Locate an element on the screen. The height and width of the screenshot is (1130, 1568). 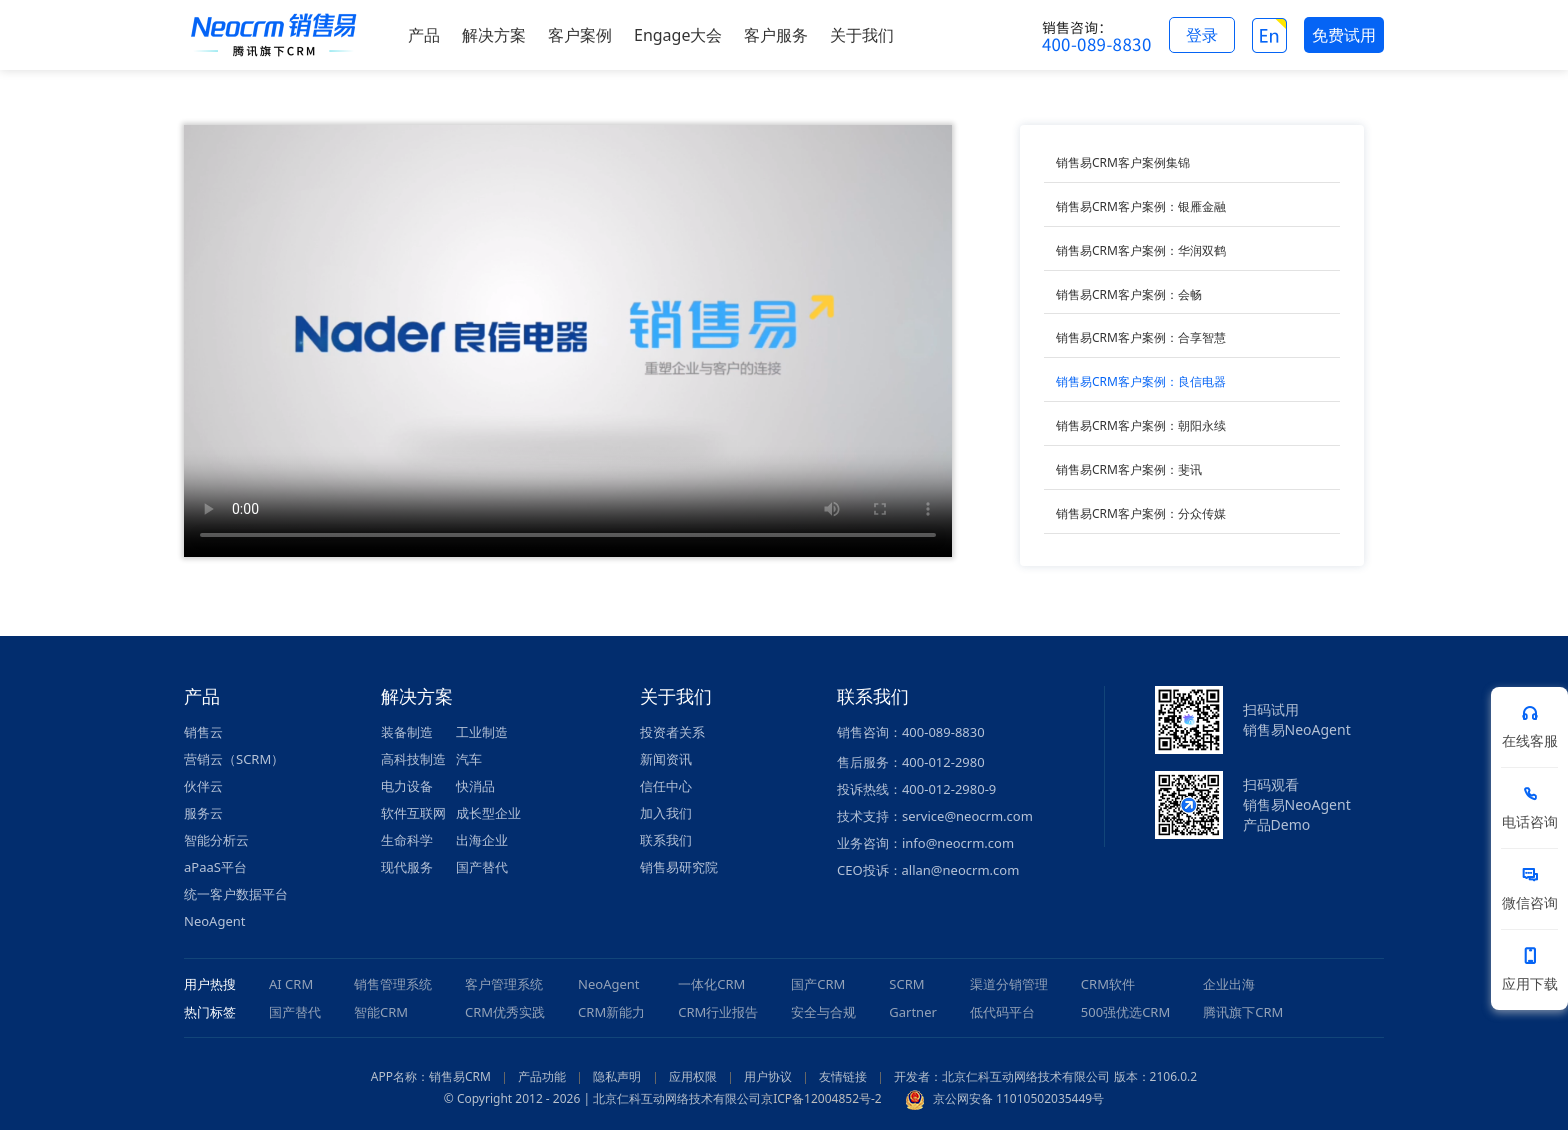
伙伴云 is located at coordinates (203, 786).